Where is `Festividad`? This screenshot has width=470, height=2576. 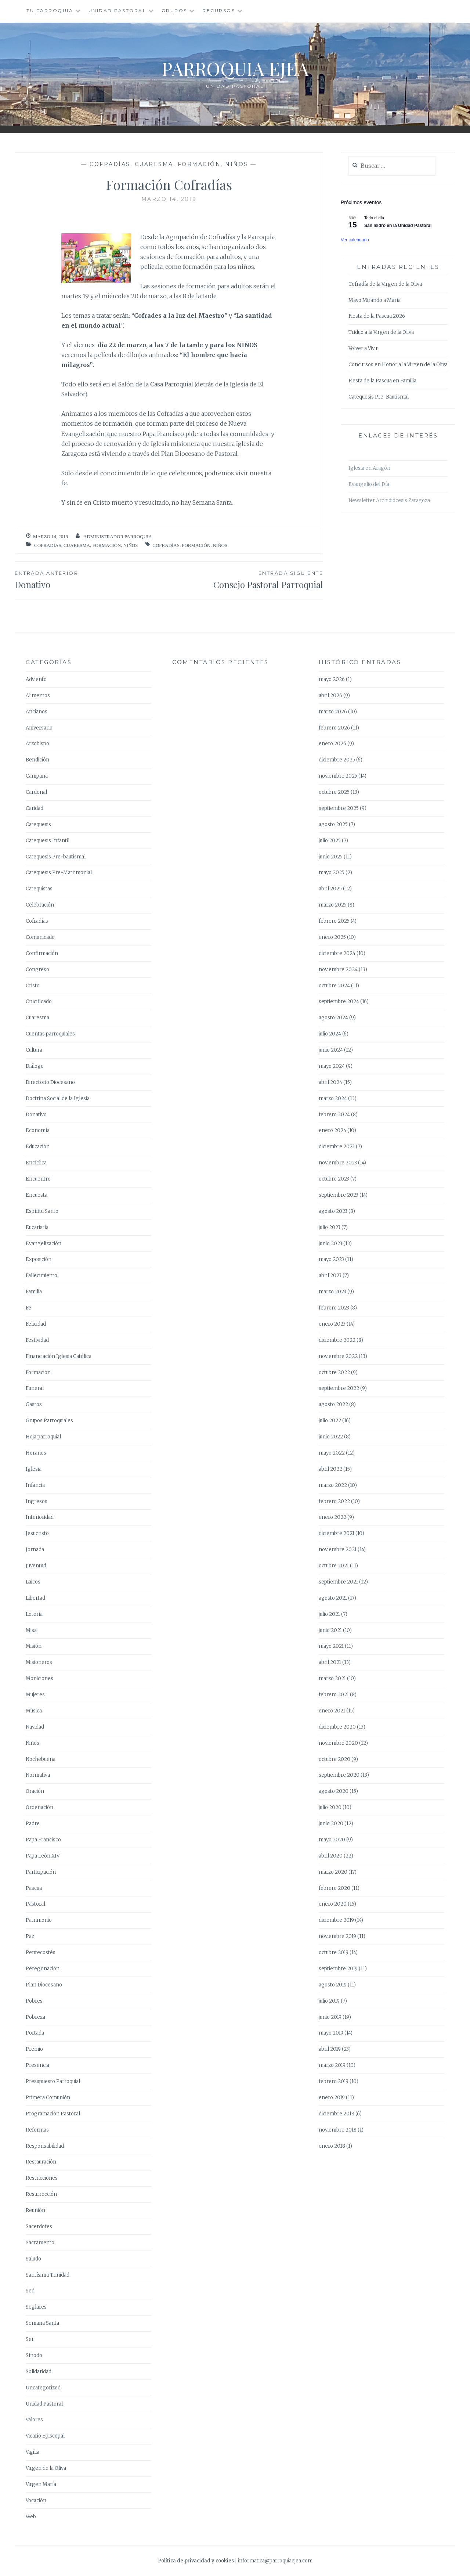
Festividad is located at coordinates (37, 1340).